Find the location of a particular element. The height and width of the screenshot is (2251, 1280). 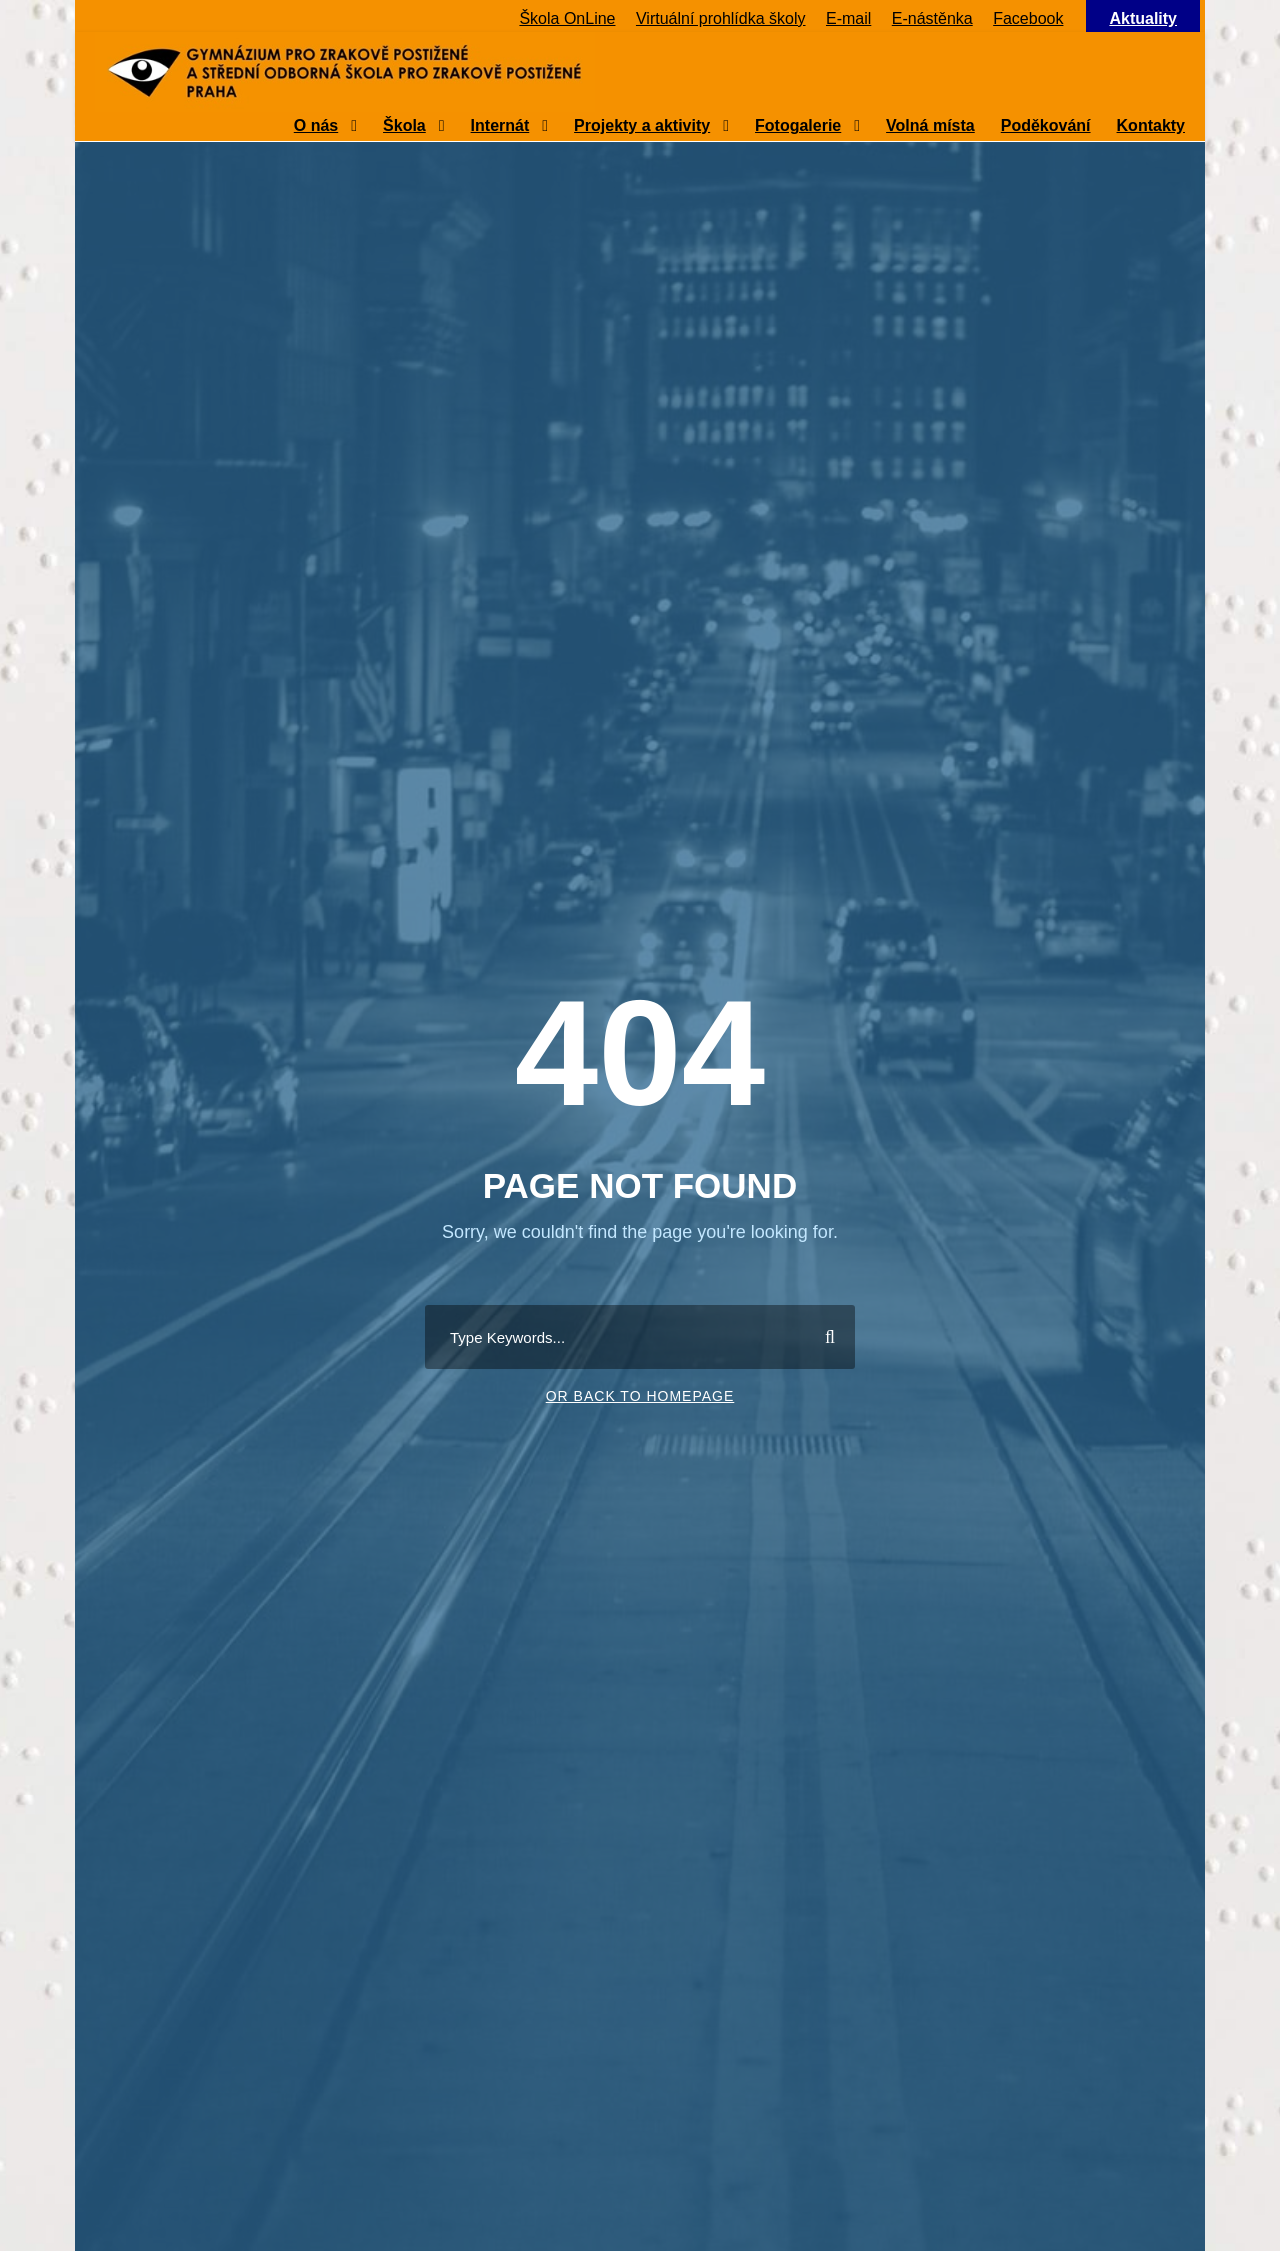

Or Back To Homepage is located at coordinates (640, 1396).